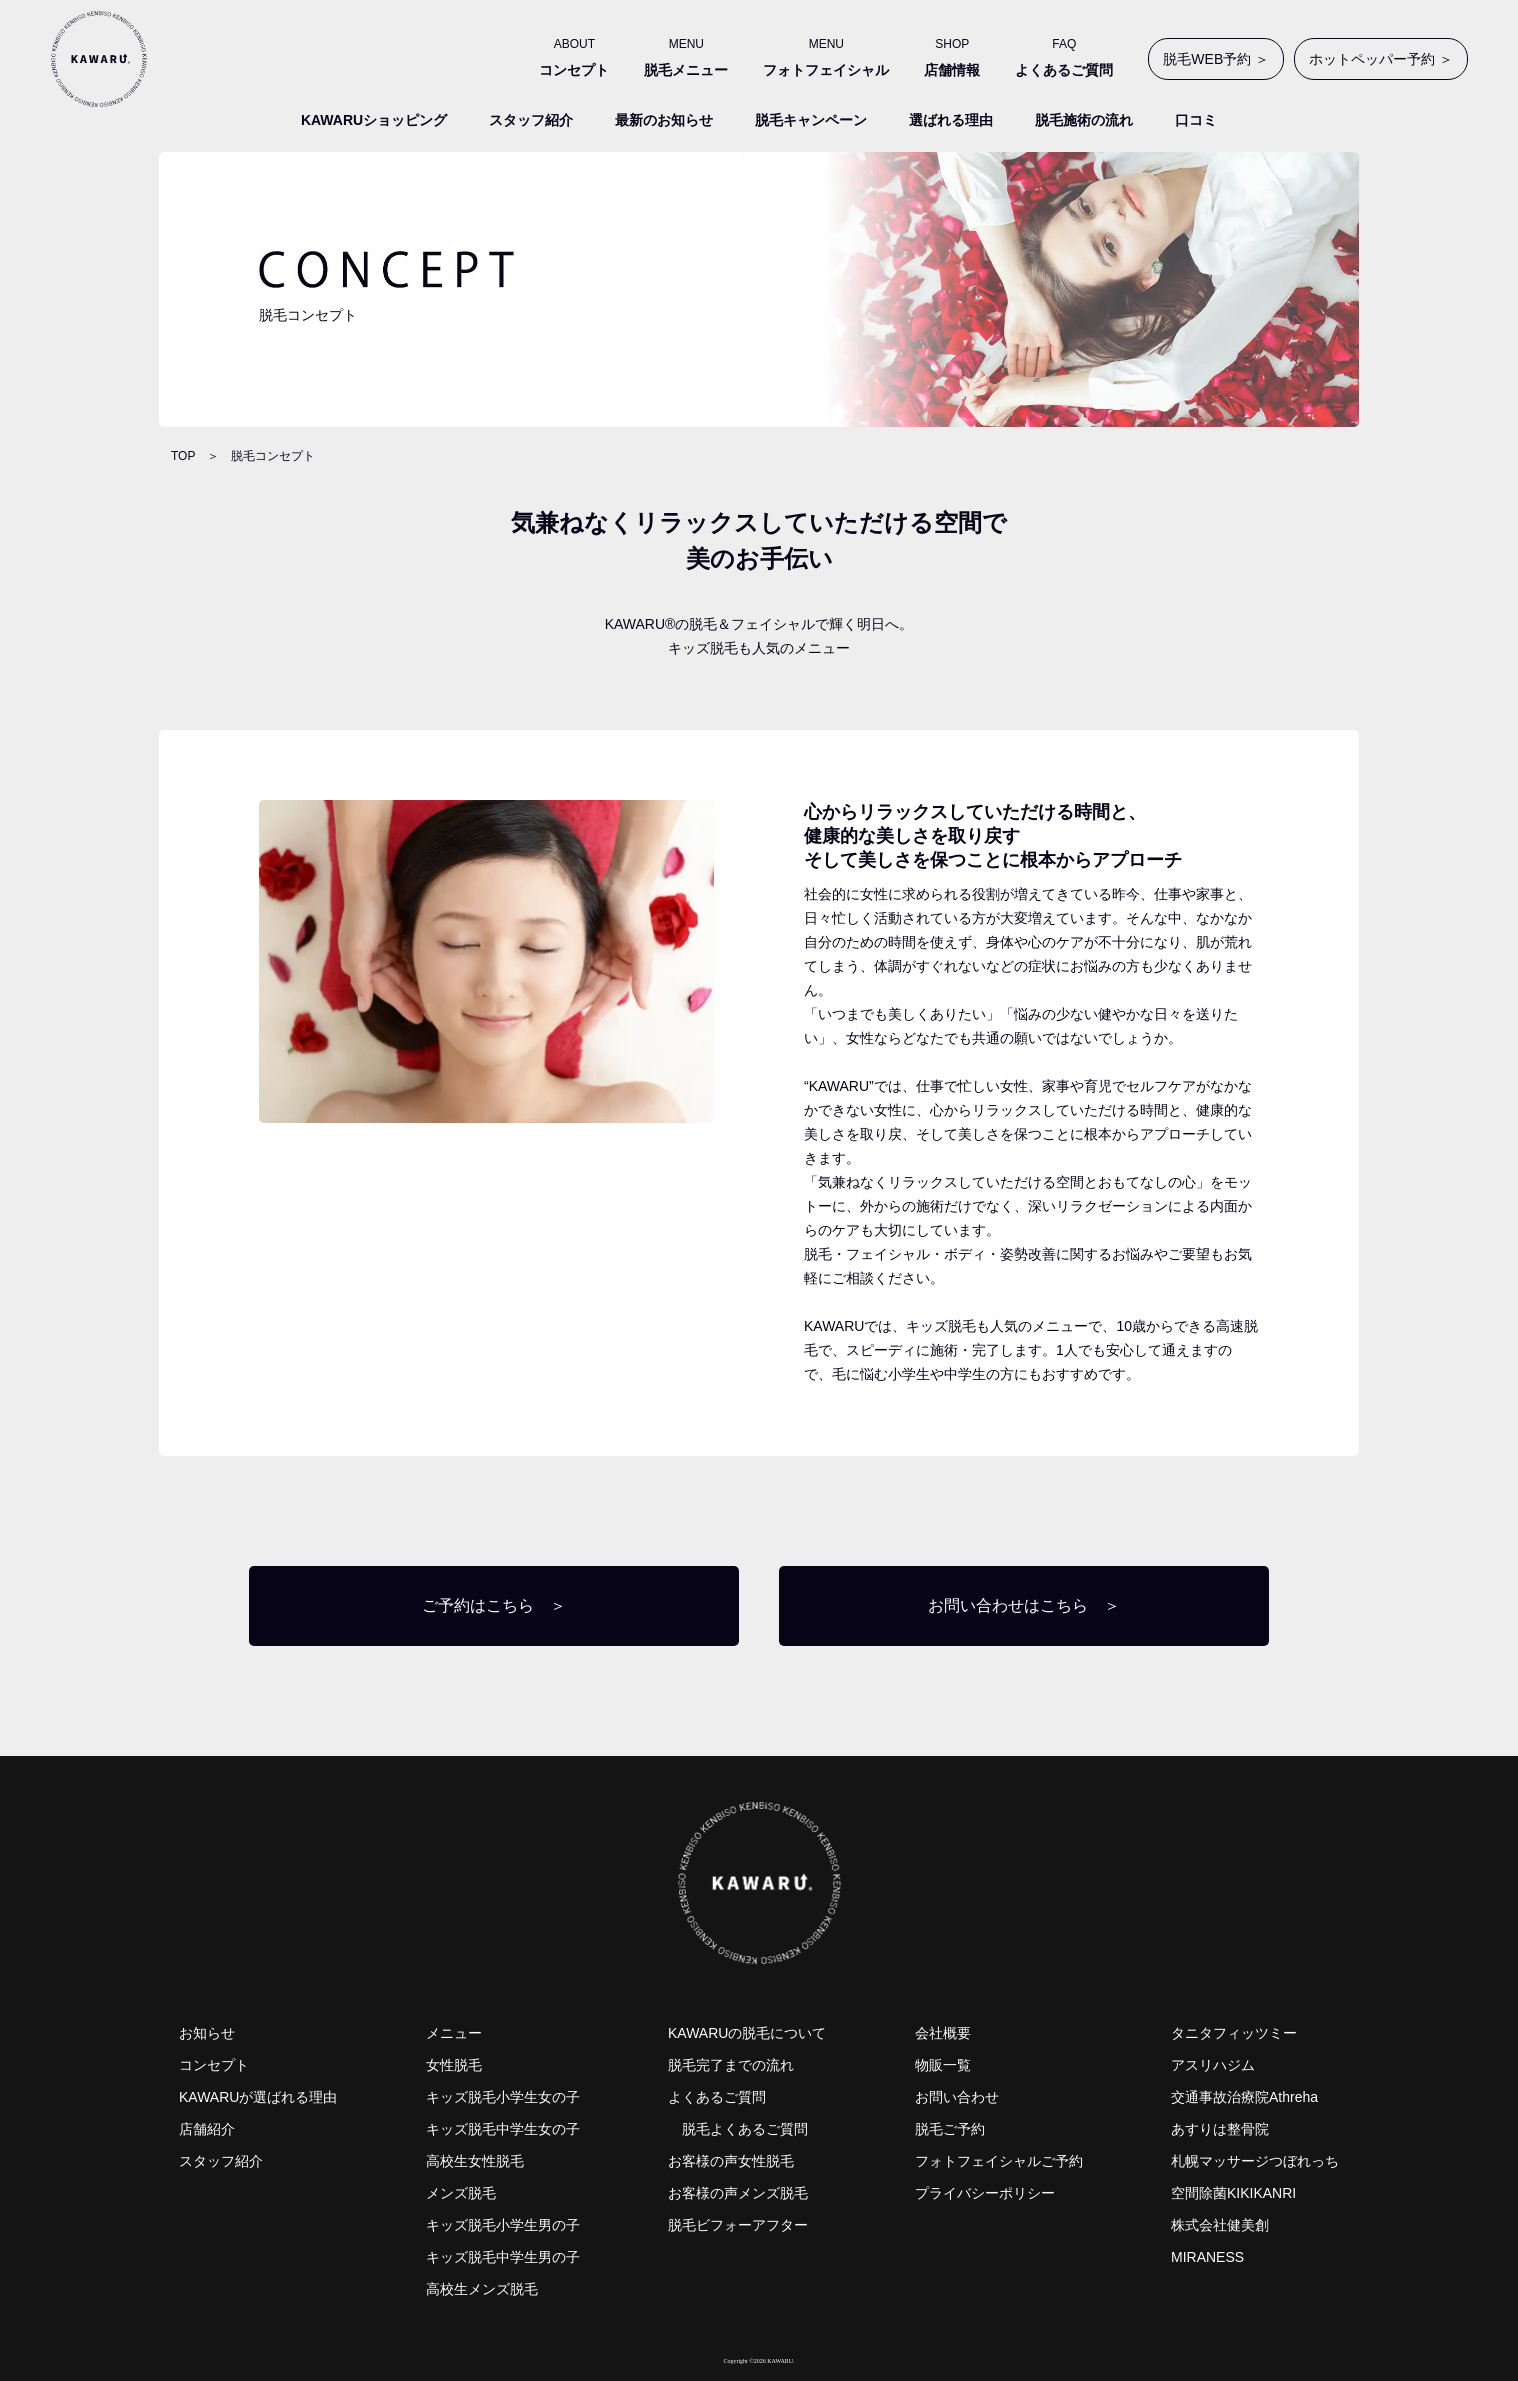  What do you see at coordinates (717, 2097) in the screenshot?
I see `よくあるご質問` at bounding box center [717, 2097].